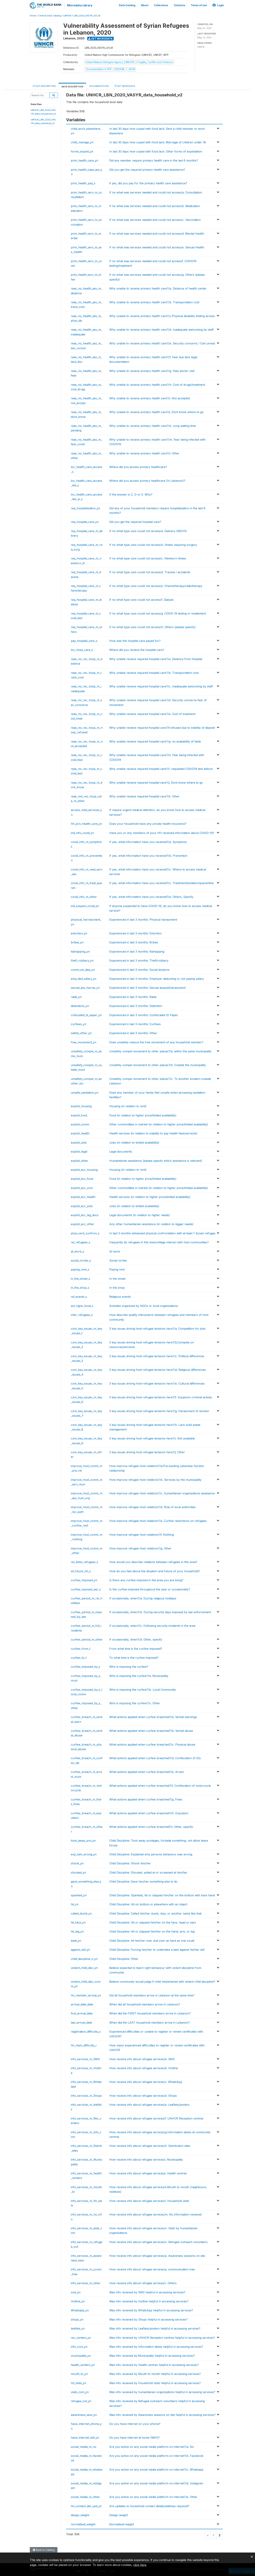 The image size is (255, 2576). What do you see at coordinates (79, 1151) in the screenshot?
I see `exploit_legal` at bounding box center [79, 1151].